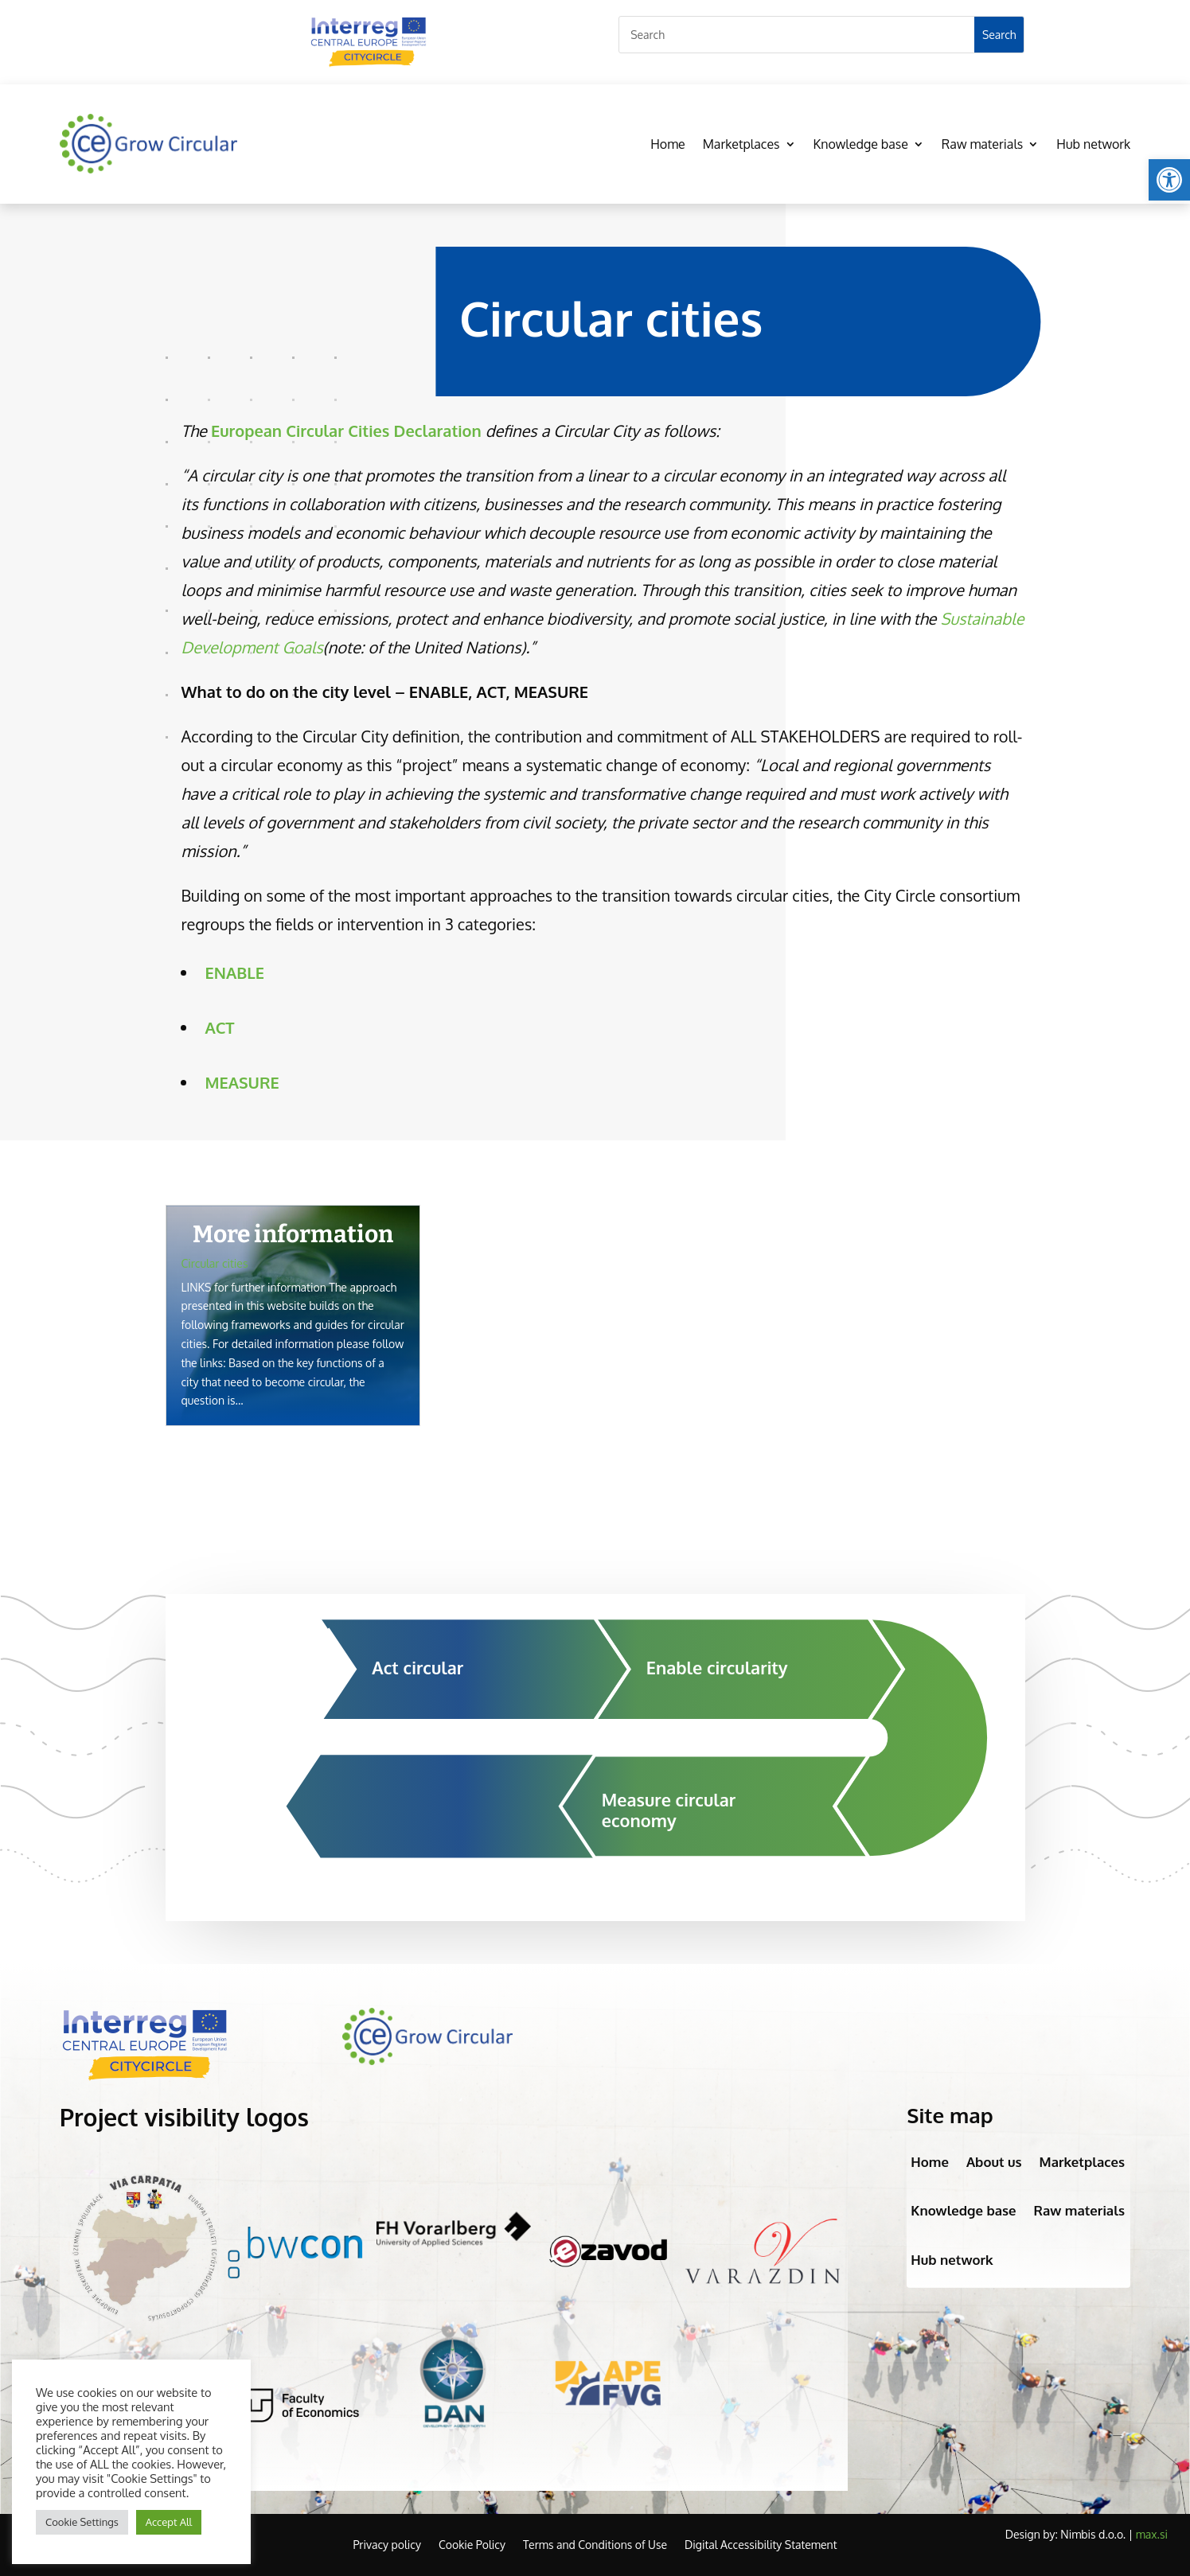 Image resolution: width=1190 pixels, height=2576 pixels. I want to click on [link], so click(1169, 180).